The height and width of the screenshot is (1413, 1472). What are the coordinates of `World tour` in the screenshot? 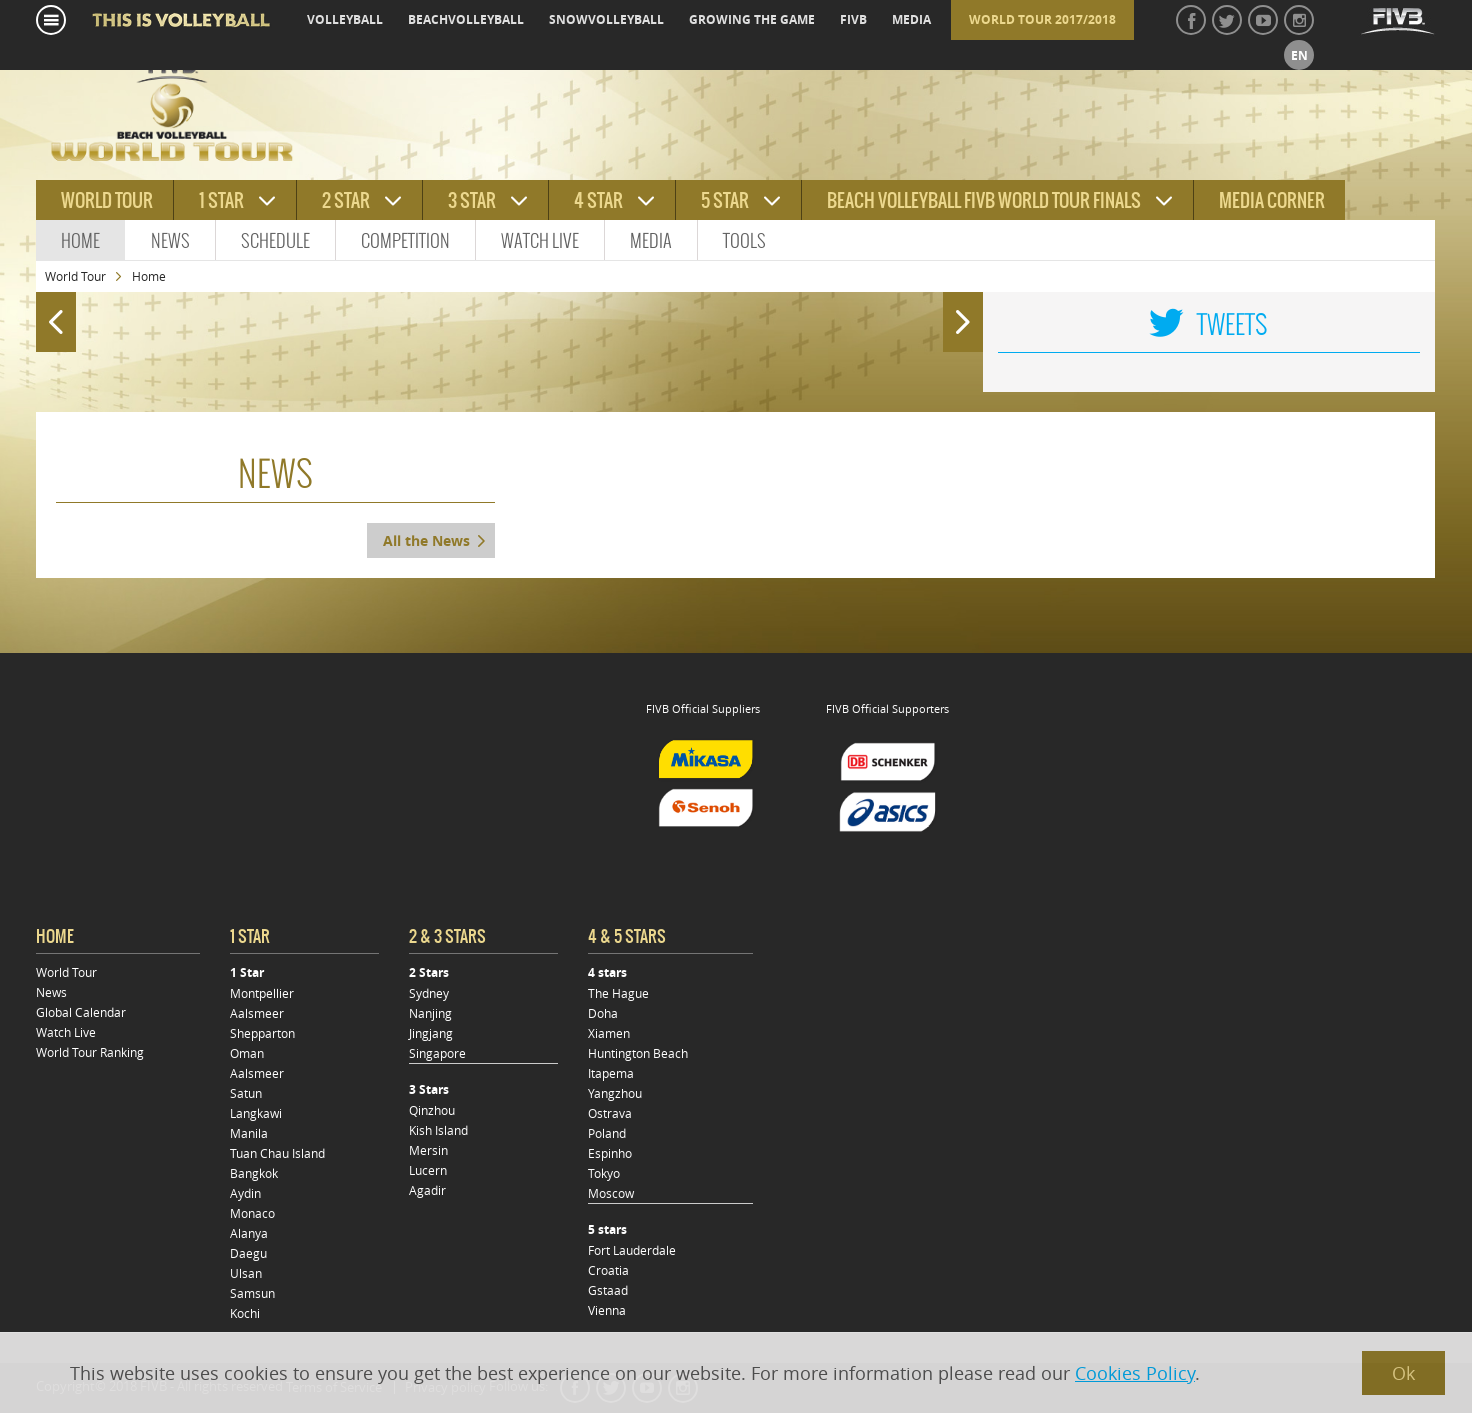 It's located at (107, 200).